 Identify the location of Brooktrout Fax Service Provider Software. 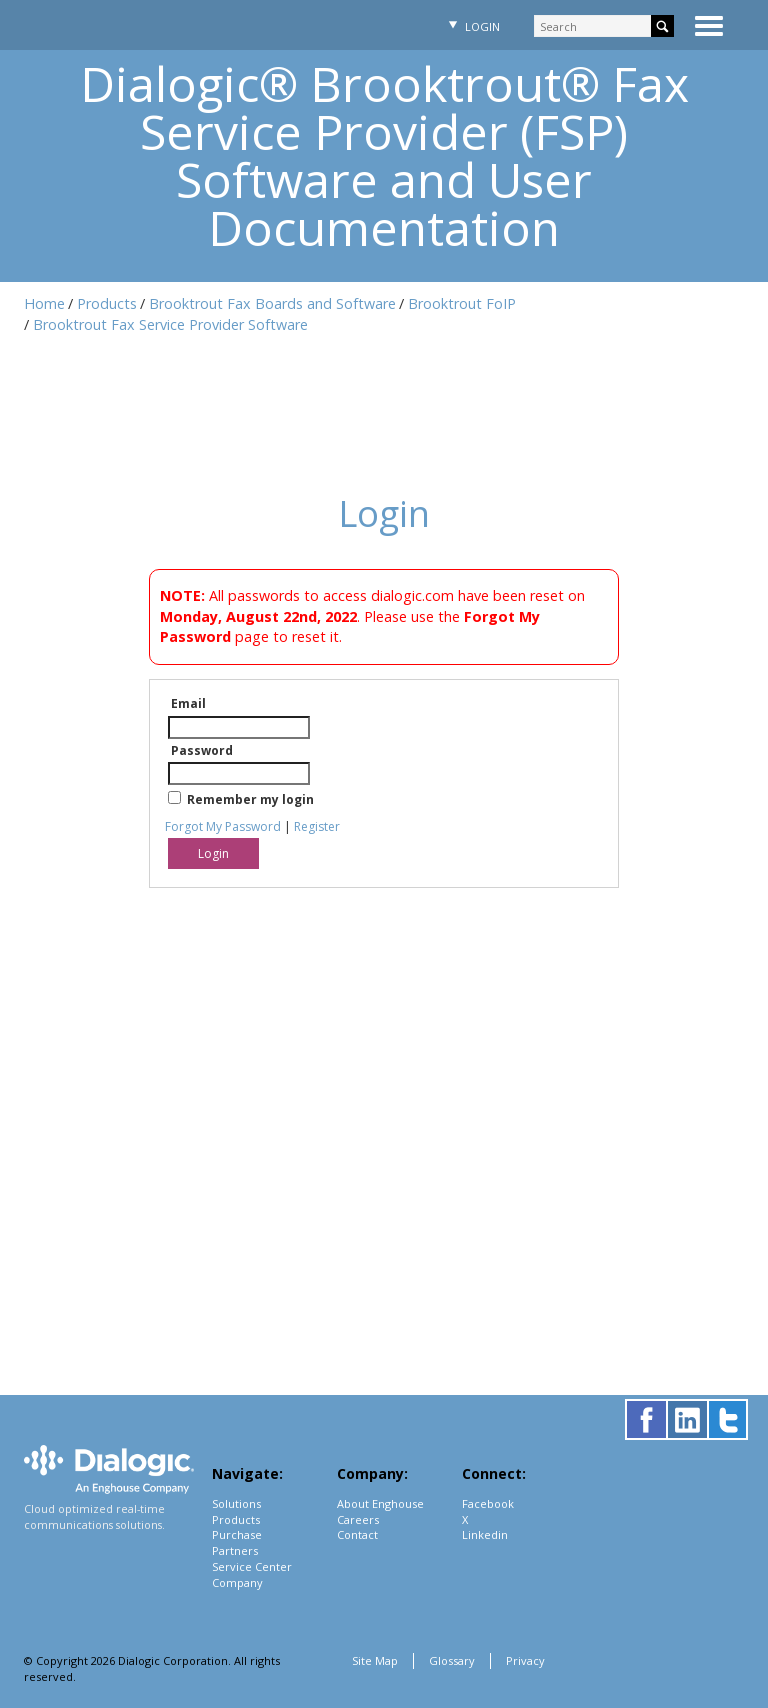
(170, 324).